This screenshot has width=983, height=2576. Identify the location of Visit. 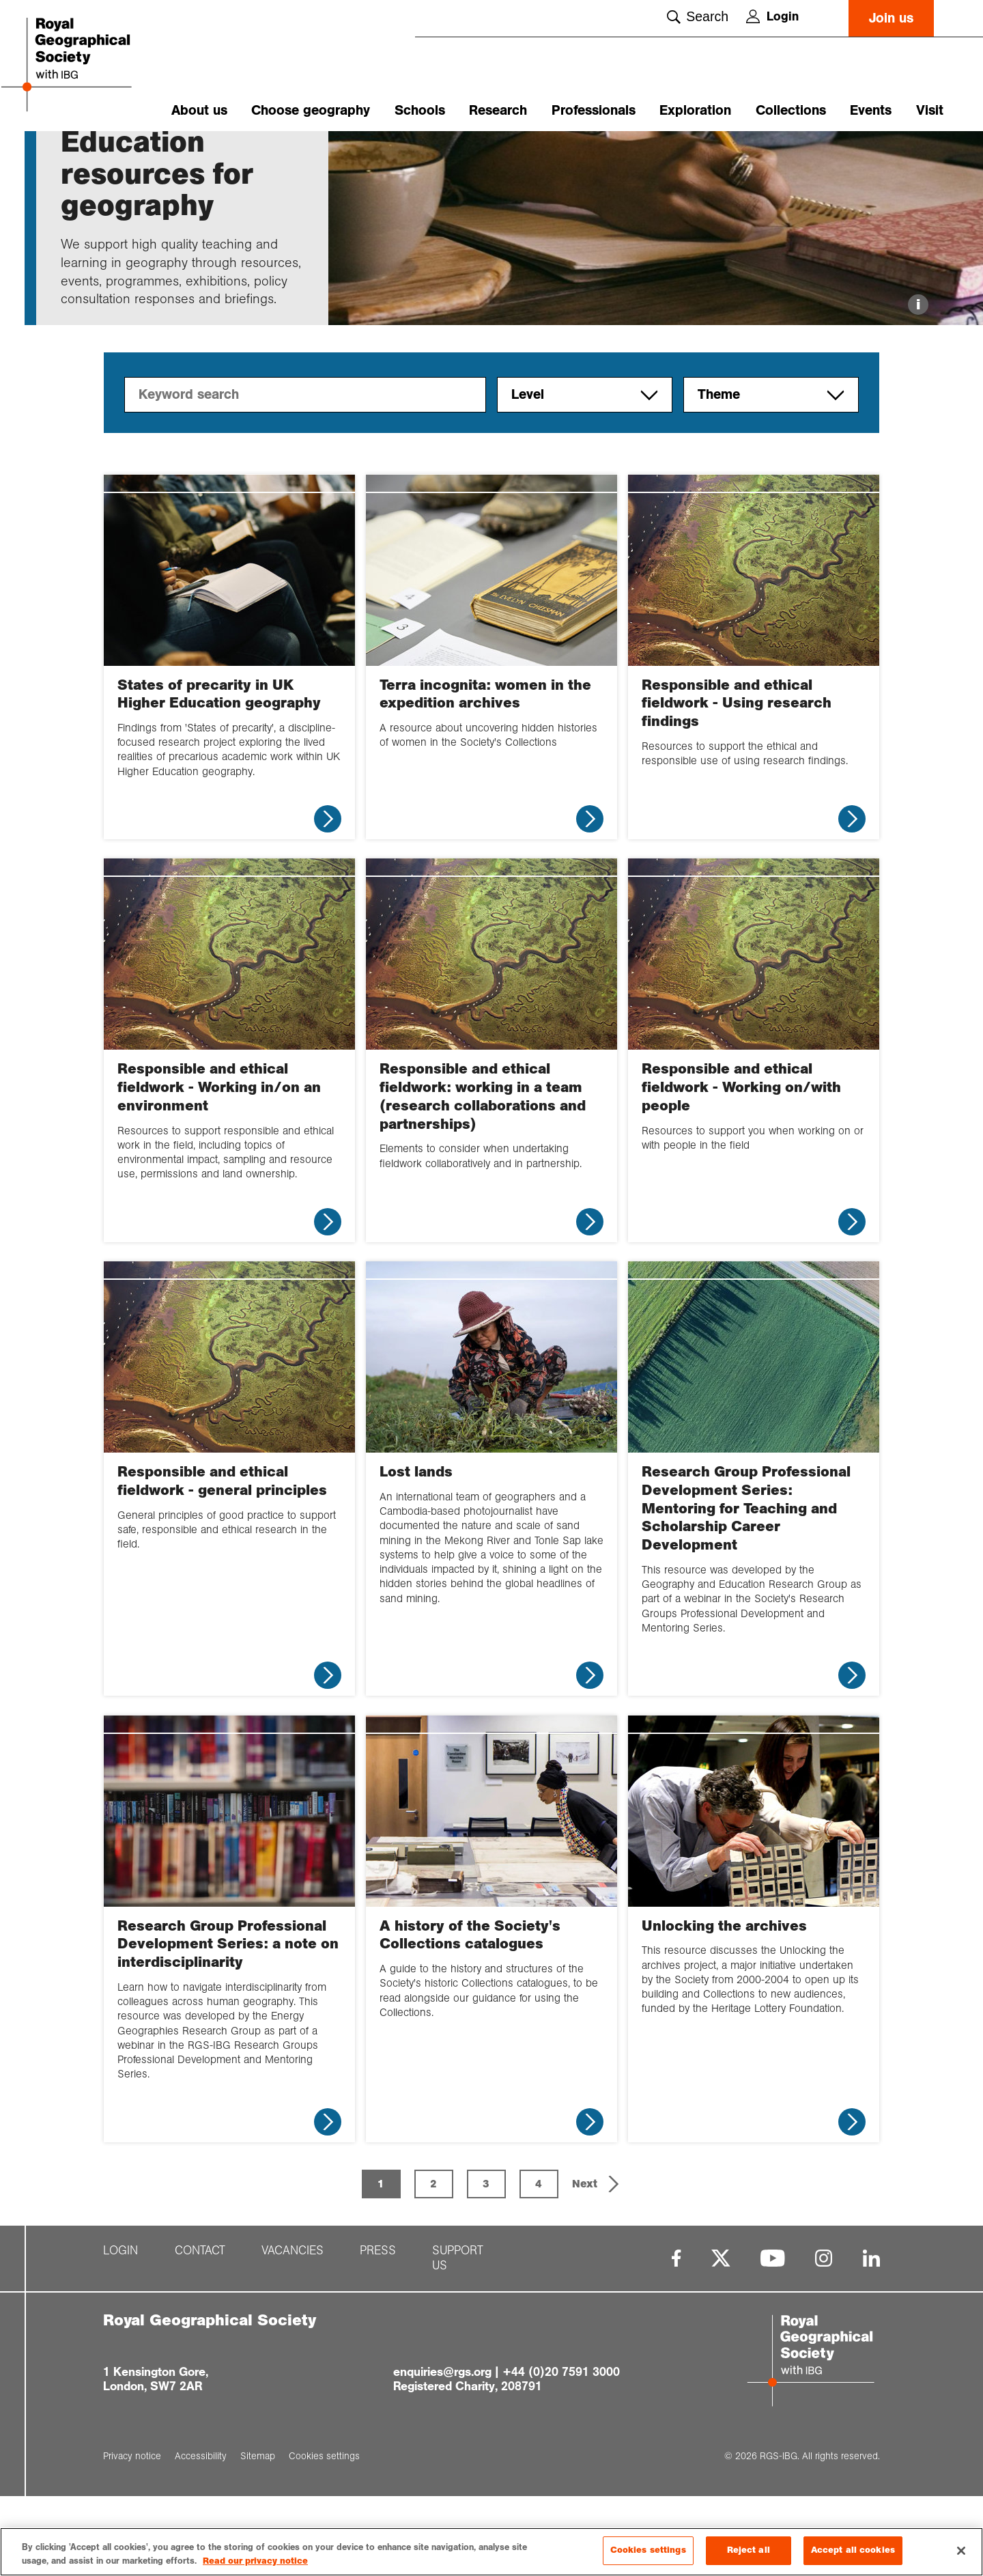
(929, 110).